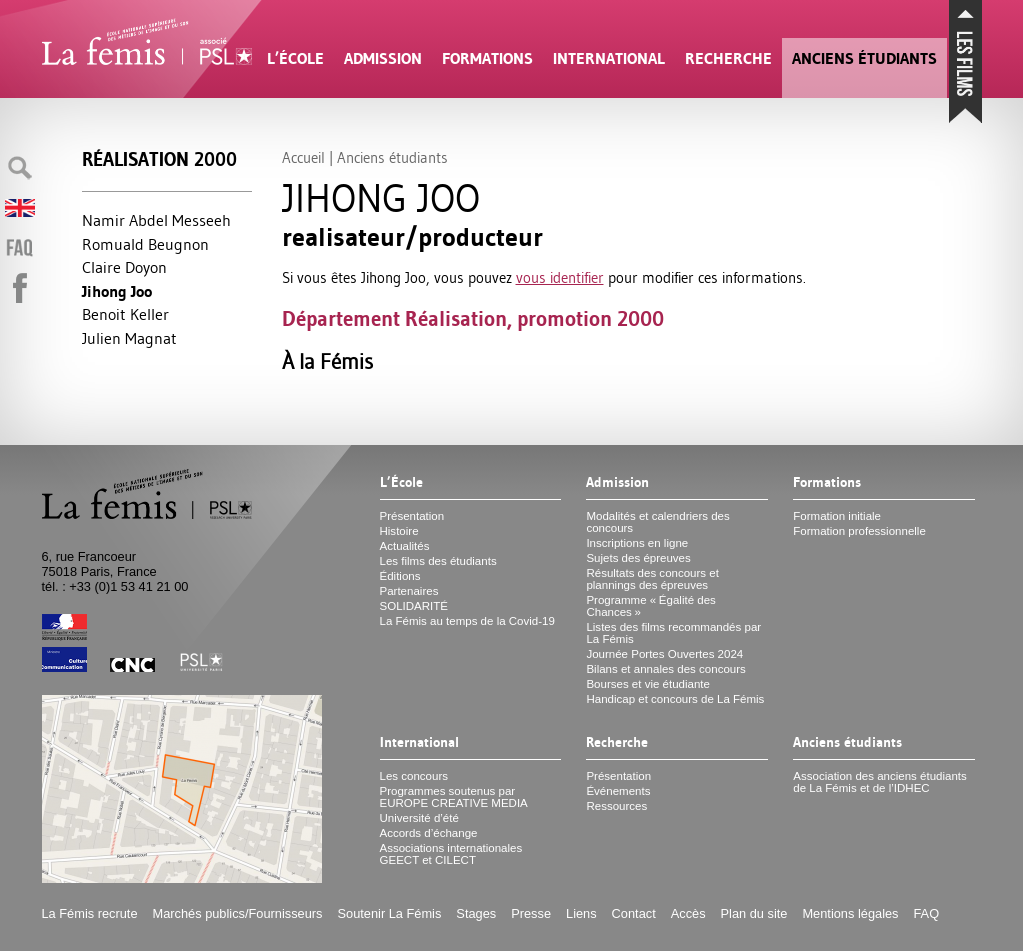 Image resolution: width=1023 pixels, height=951 pixels. What do you see at coordinates (664, 654) in the screenshot?
I see `Journée Portes Ouvertes 2024` at bounding box center [664, 654].